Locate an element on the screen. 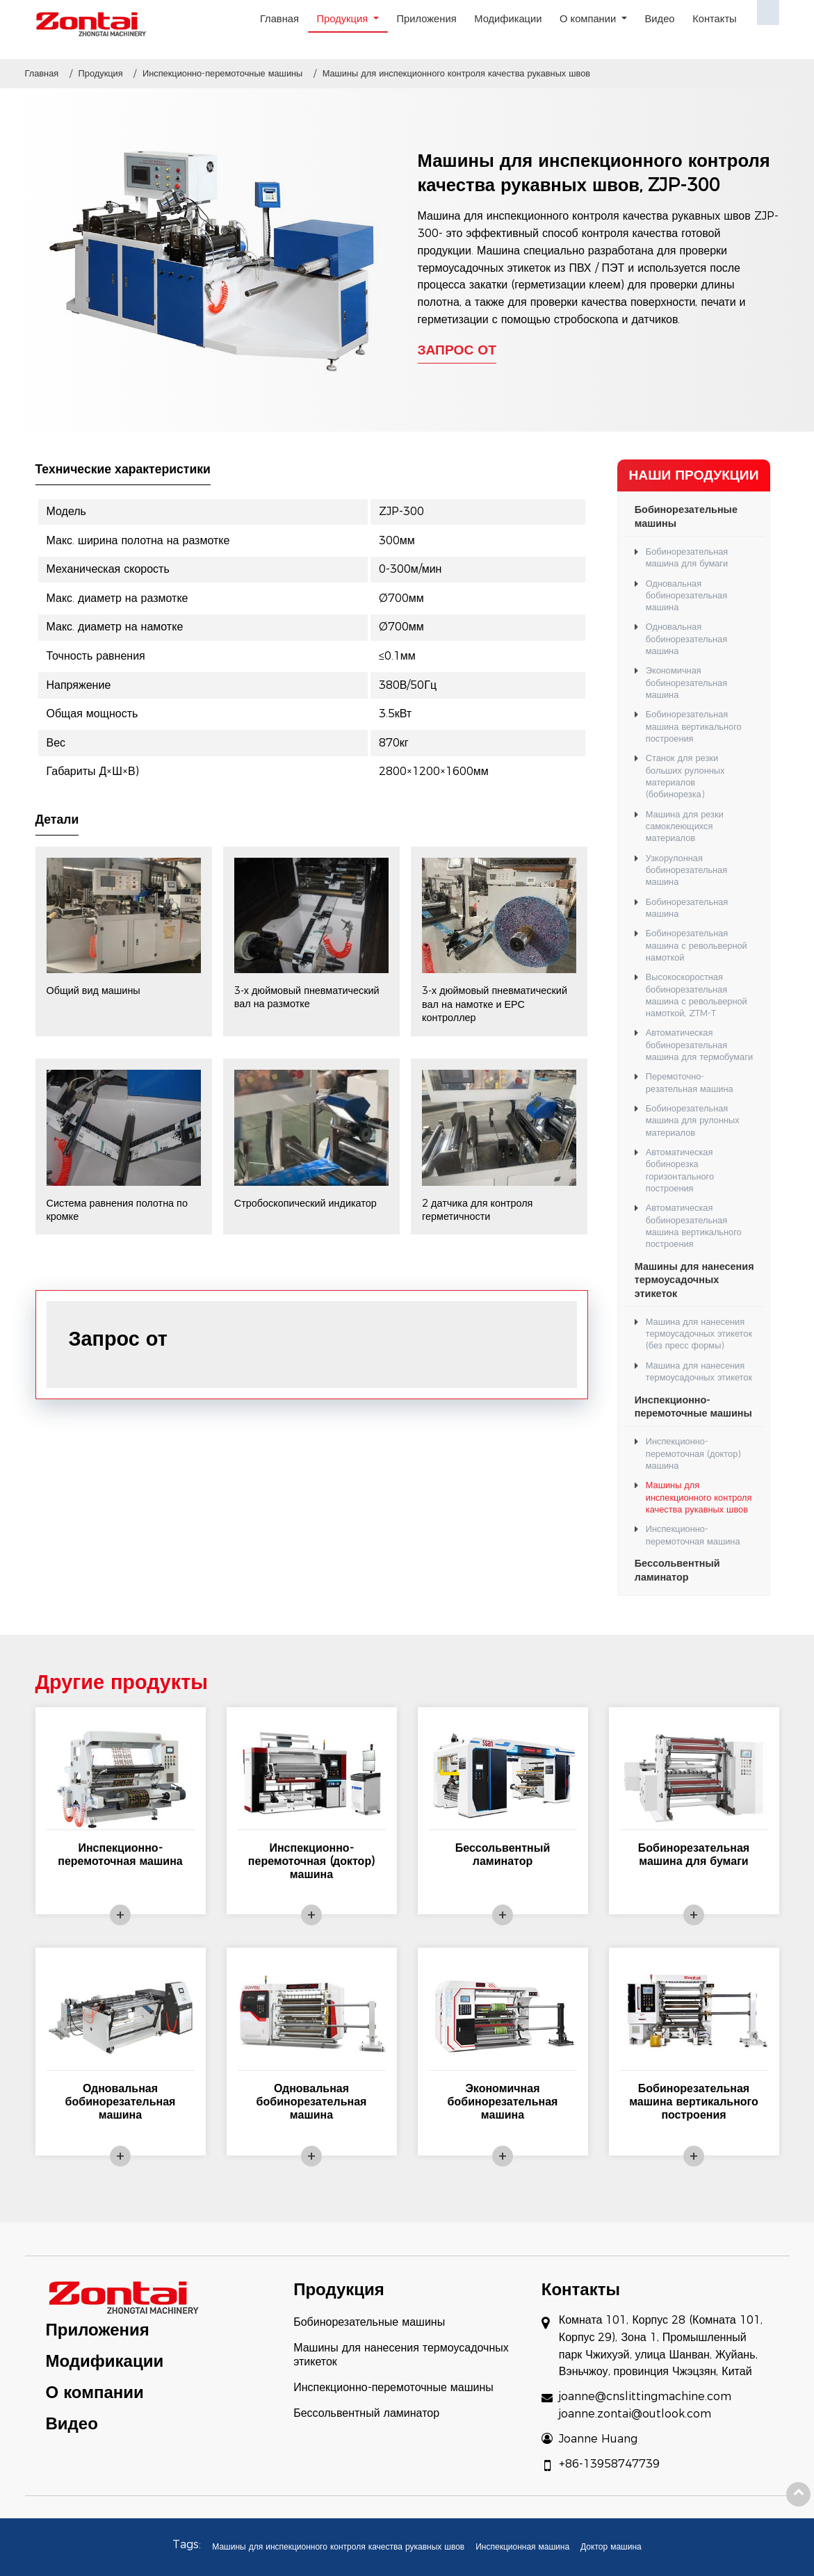  Контакты is located at coordinates (714, 19).